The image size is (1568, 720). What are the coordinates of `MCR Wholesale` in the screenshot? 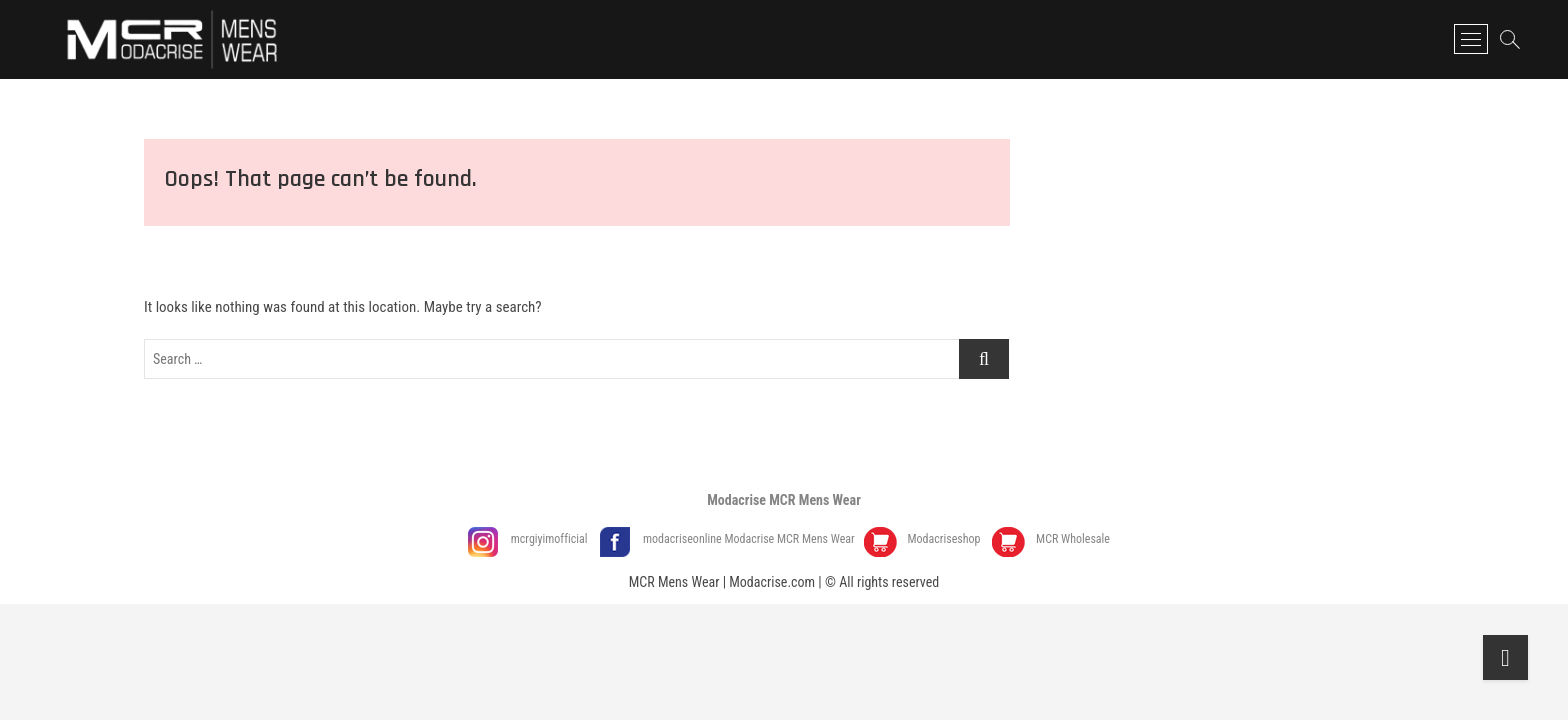 It's located at (1073, 539).